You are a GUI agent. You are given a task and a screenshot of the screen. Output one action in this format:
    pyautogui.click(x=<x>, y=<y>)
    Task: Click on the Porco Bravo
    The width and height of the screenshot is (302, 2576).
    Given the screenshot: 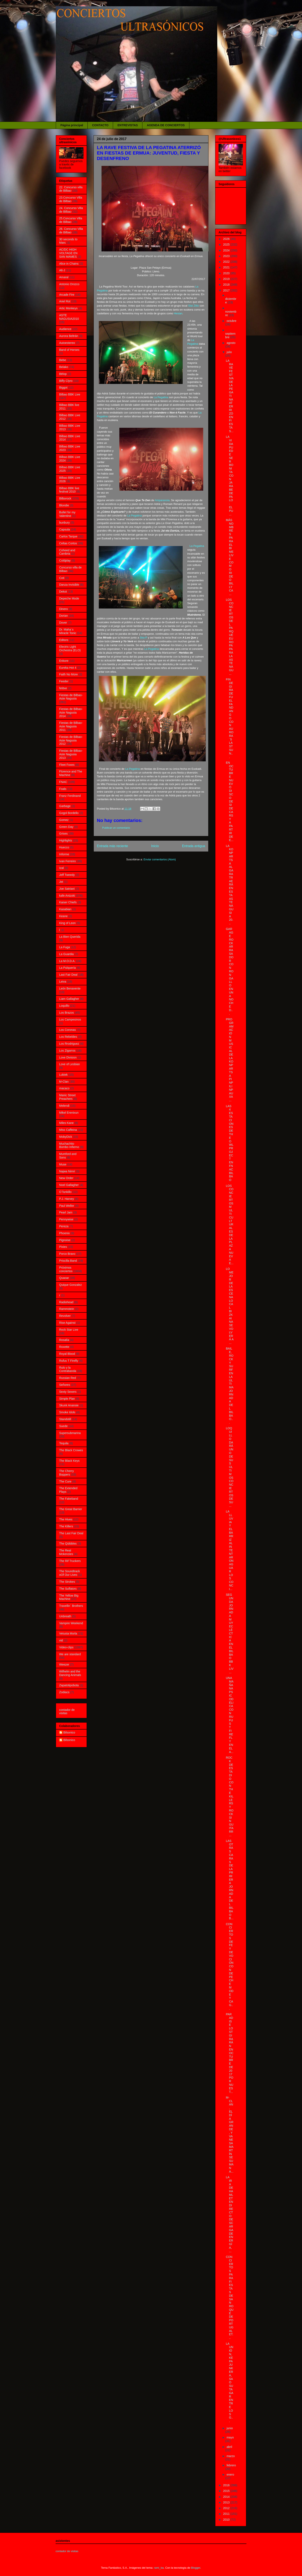 What is the action you would take?
    pyautogui.click(x=67, y=1253)
    